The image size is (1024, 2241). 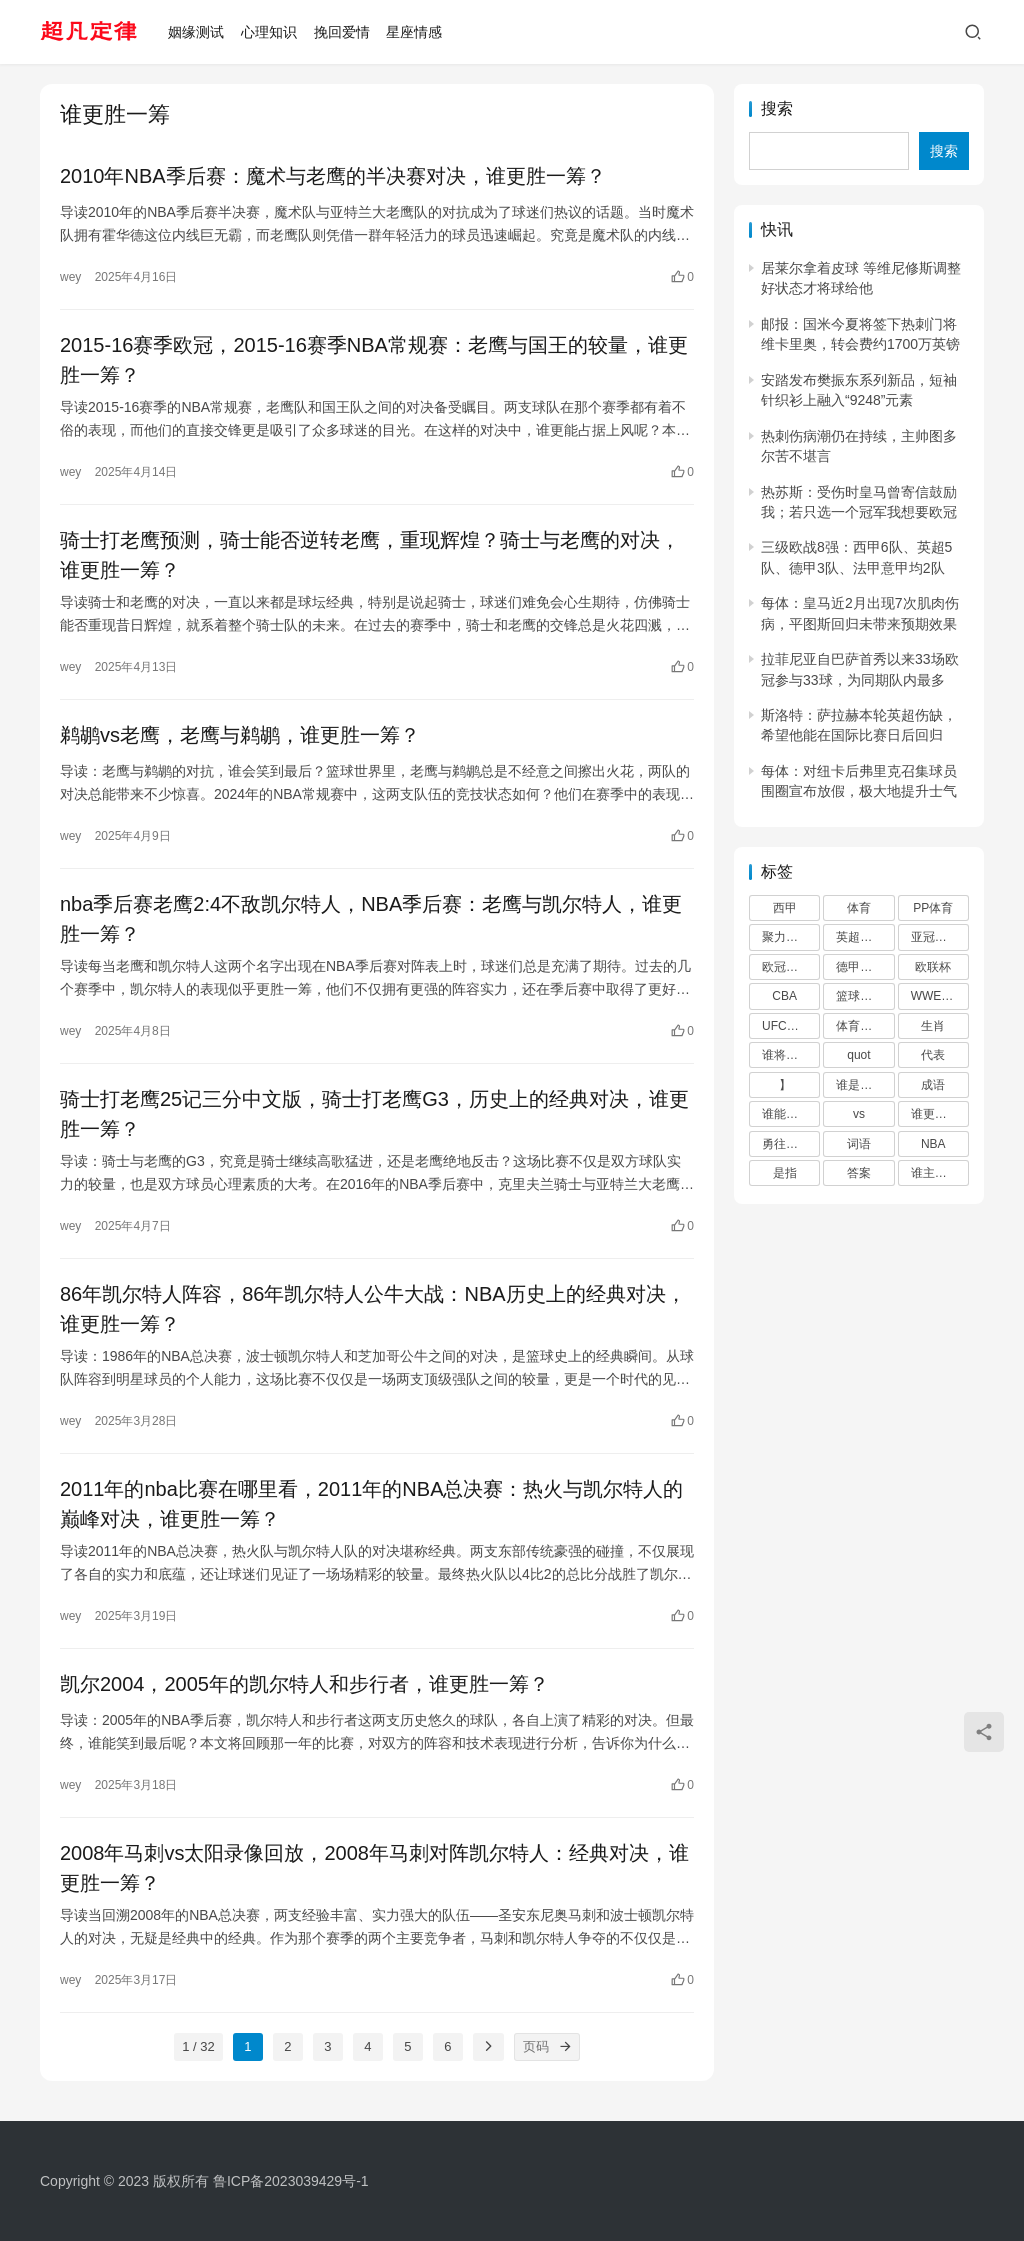 I want to click on 答案, so click(x=859, y=1173).